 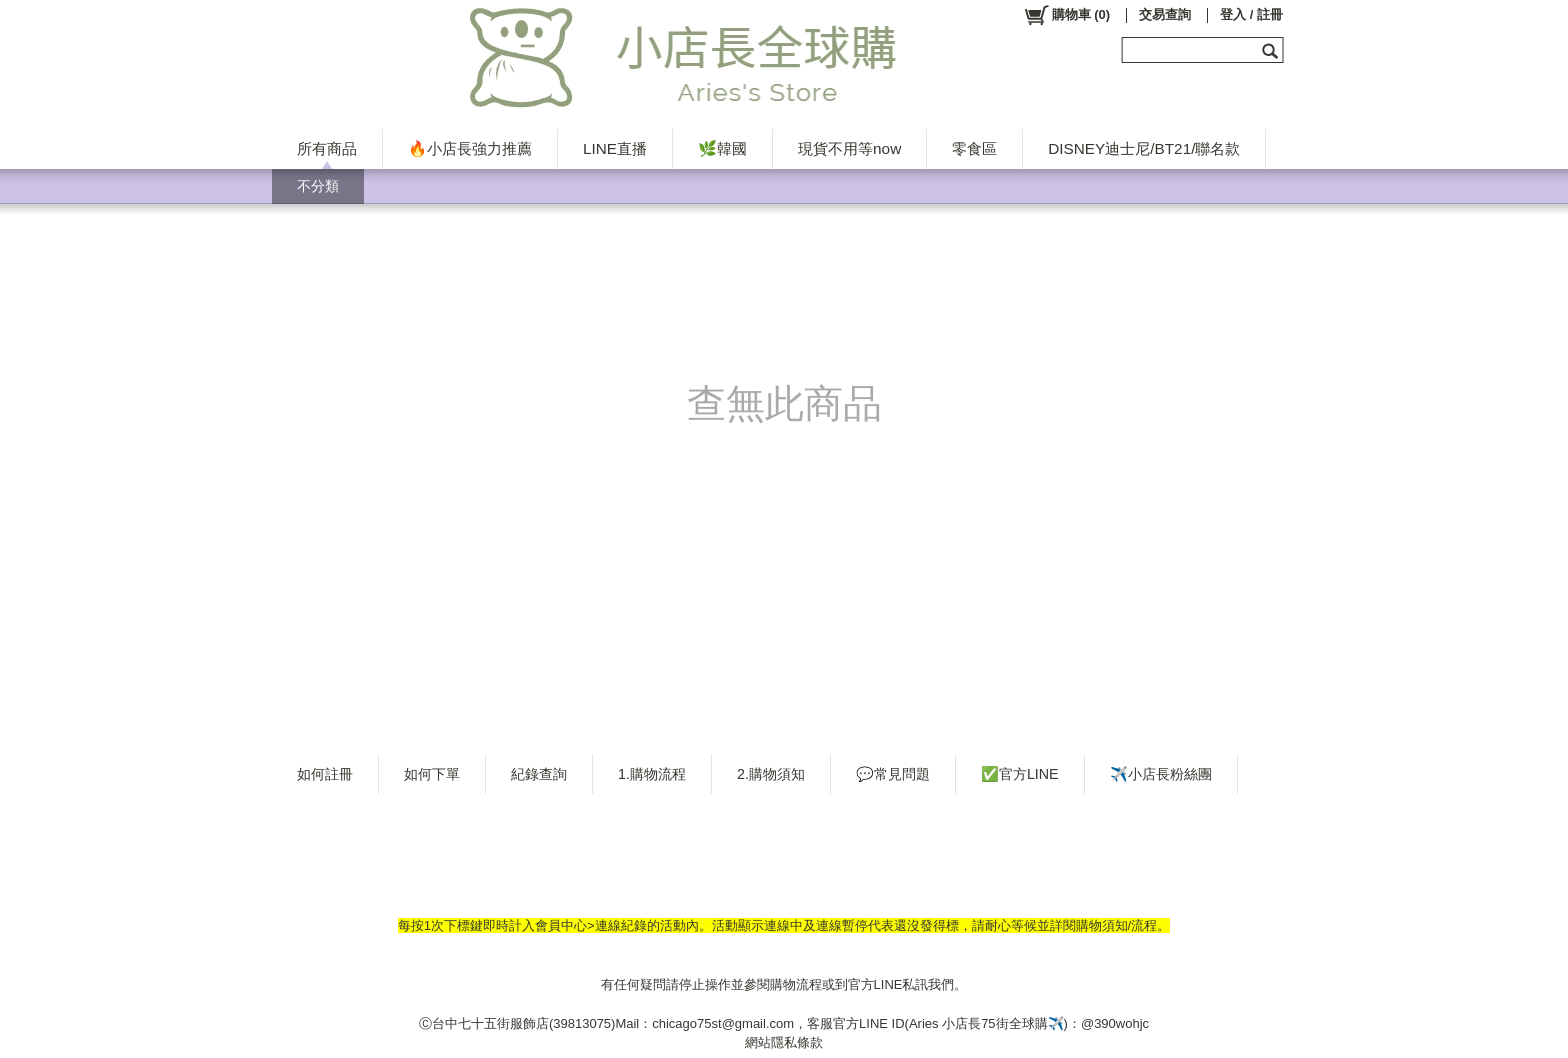 What do you see at coordinates (1144, 148) in the screenshot?
I see `DISNEY迪士尼/BT21/聯名款` at bounding box center [1144, 148].